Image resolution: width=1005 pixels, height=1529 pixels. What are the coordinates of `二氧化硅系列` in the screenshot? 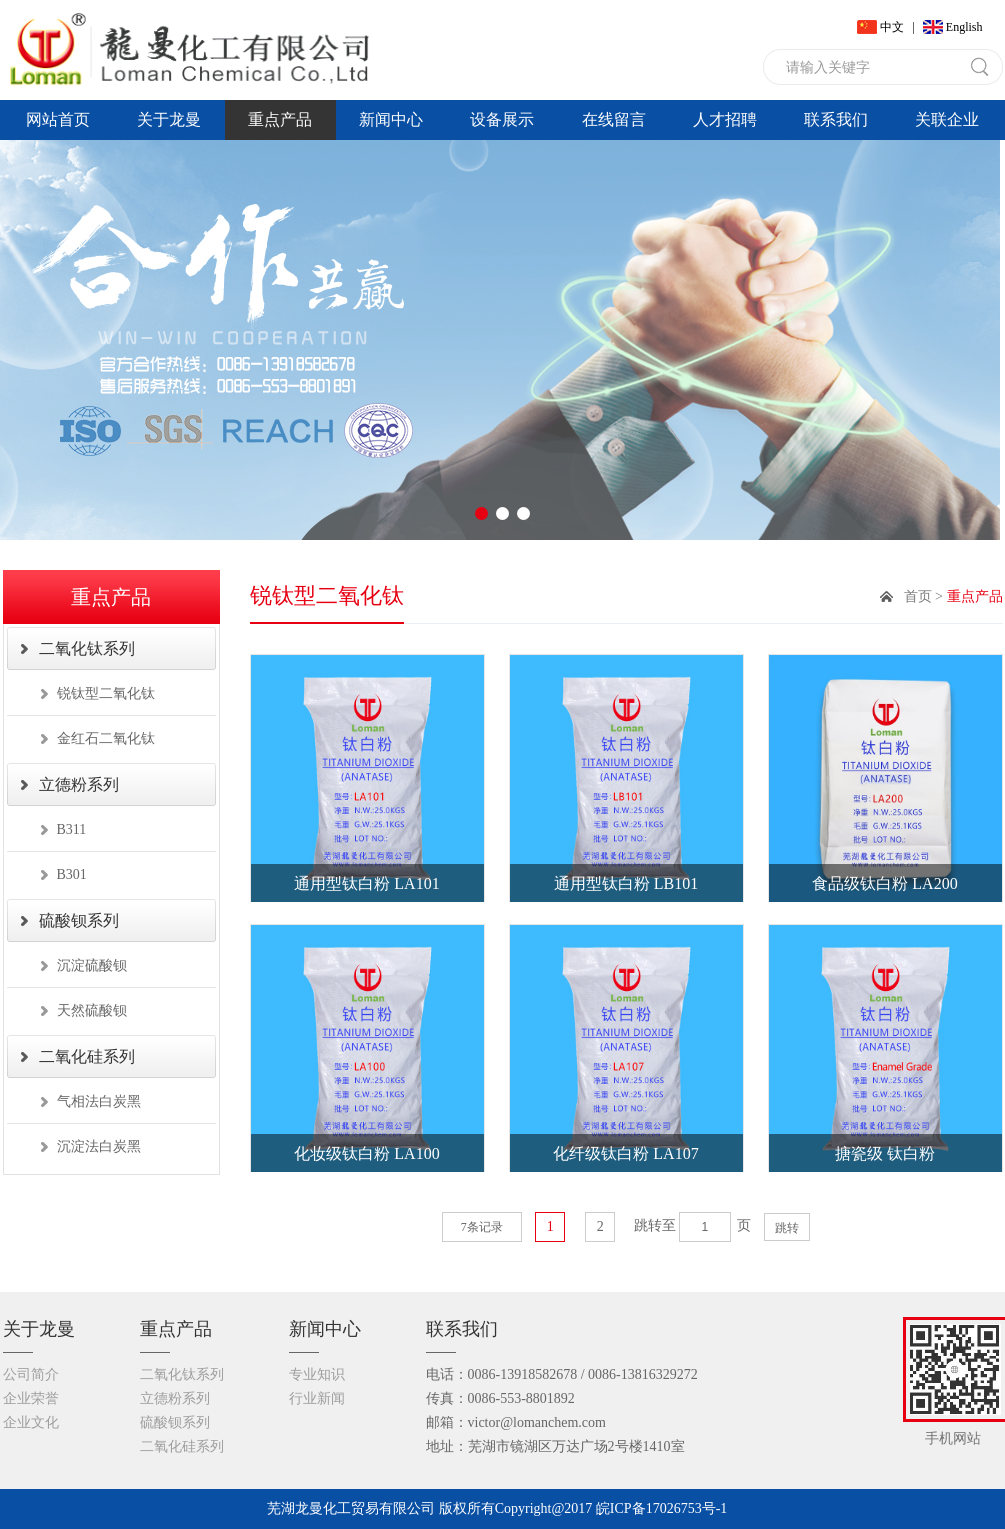 It's located at (87, 1056).